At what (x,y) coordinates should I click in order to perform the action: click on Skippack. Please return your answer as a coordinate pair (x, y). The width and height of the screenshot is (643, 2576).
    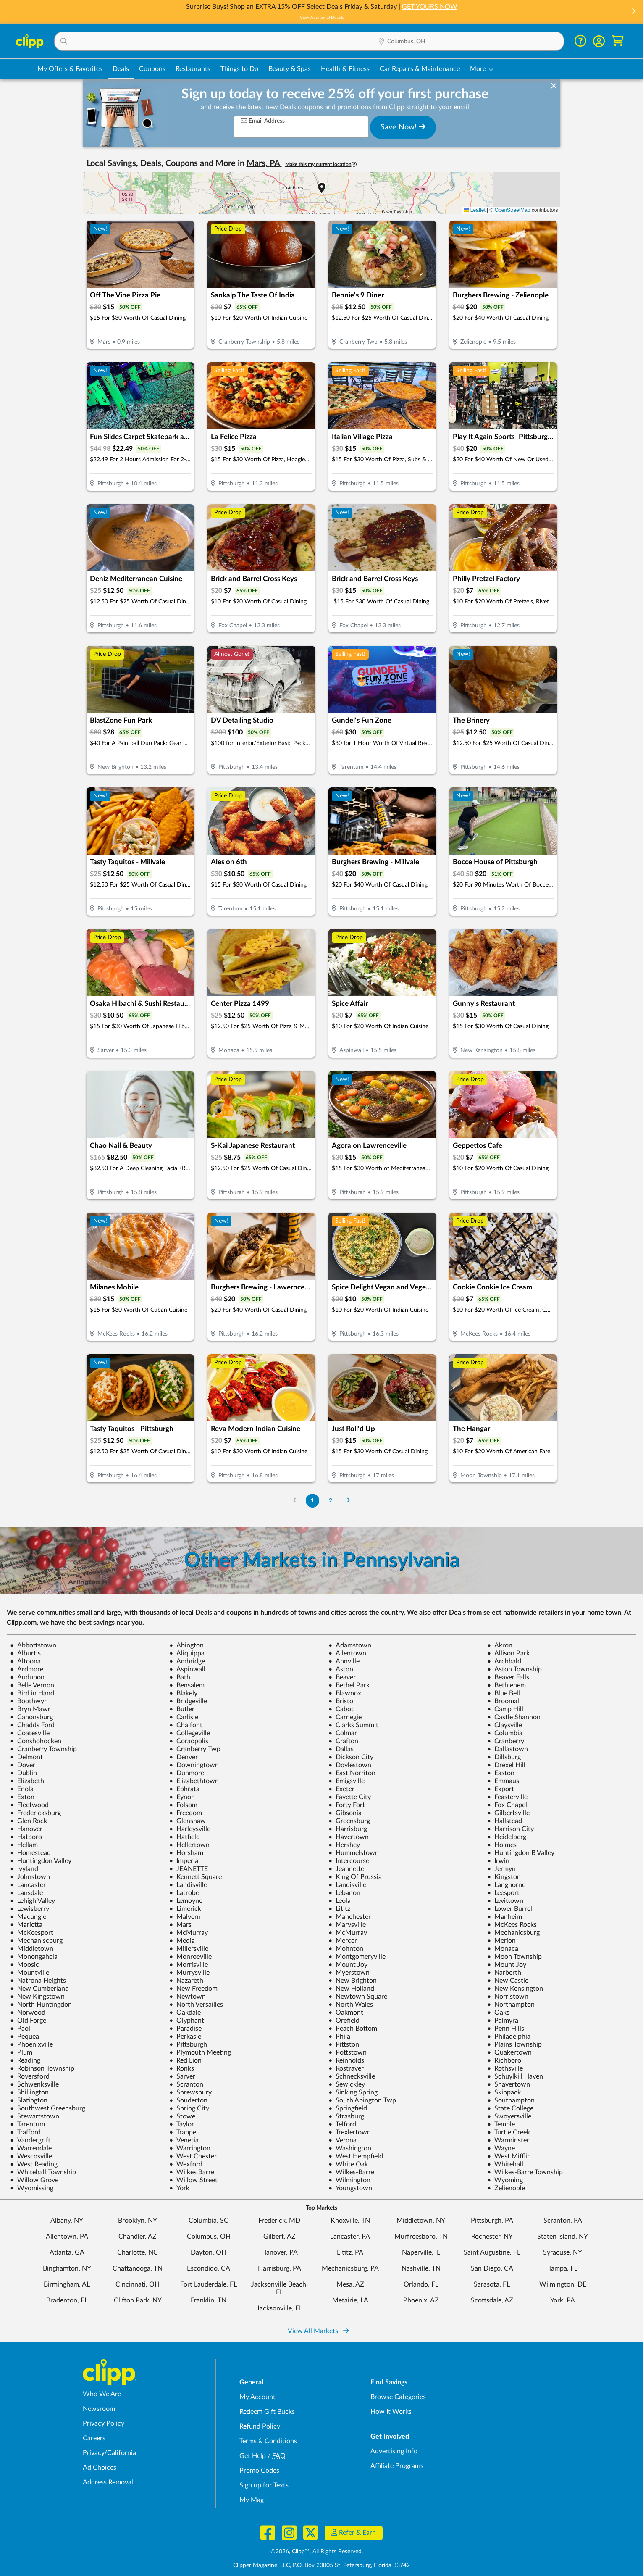
    Looking at the image, I should click on (504, 2092).